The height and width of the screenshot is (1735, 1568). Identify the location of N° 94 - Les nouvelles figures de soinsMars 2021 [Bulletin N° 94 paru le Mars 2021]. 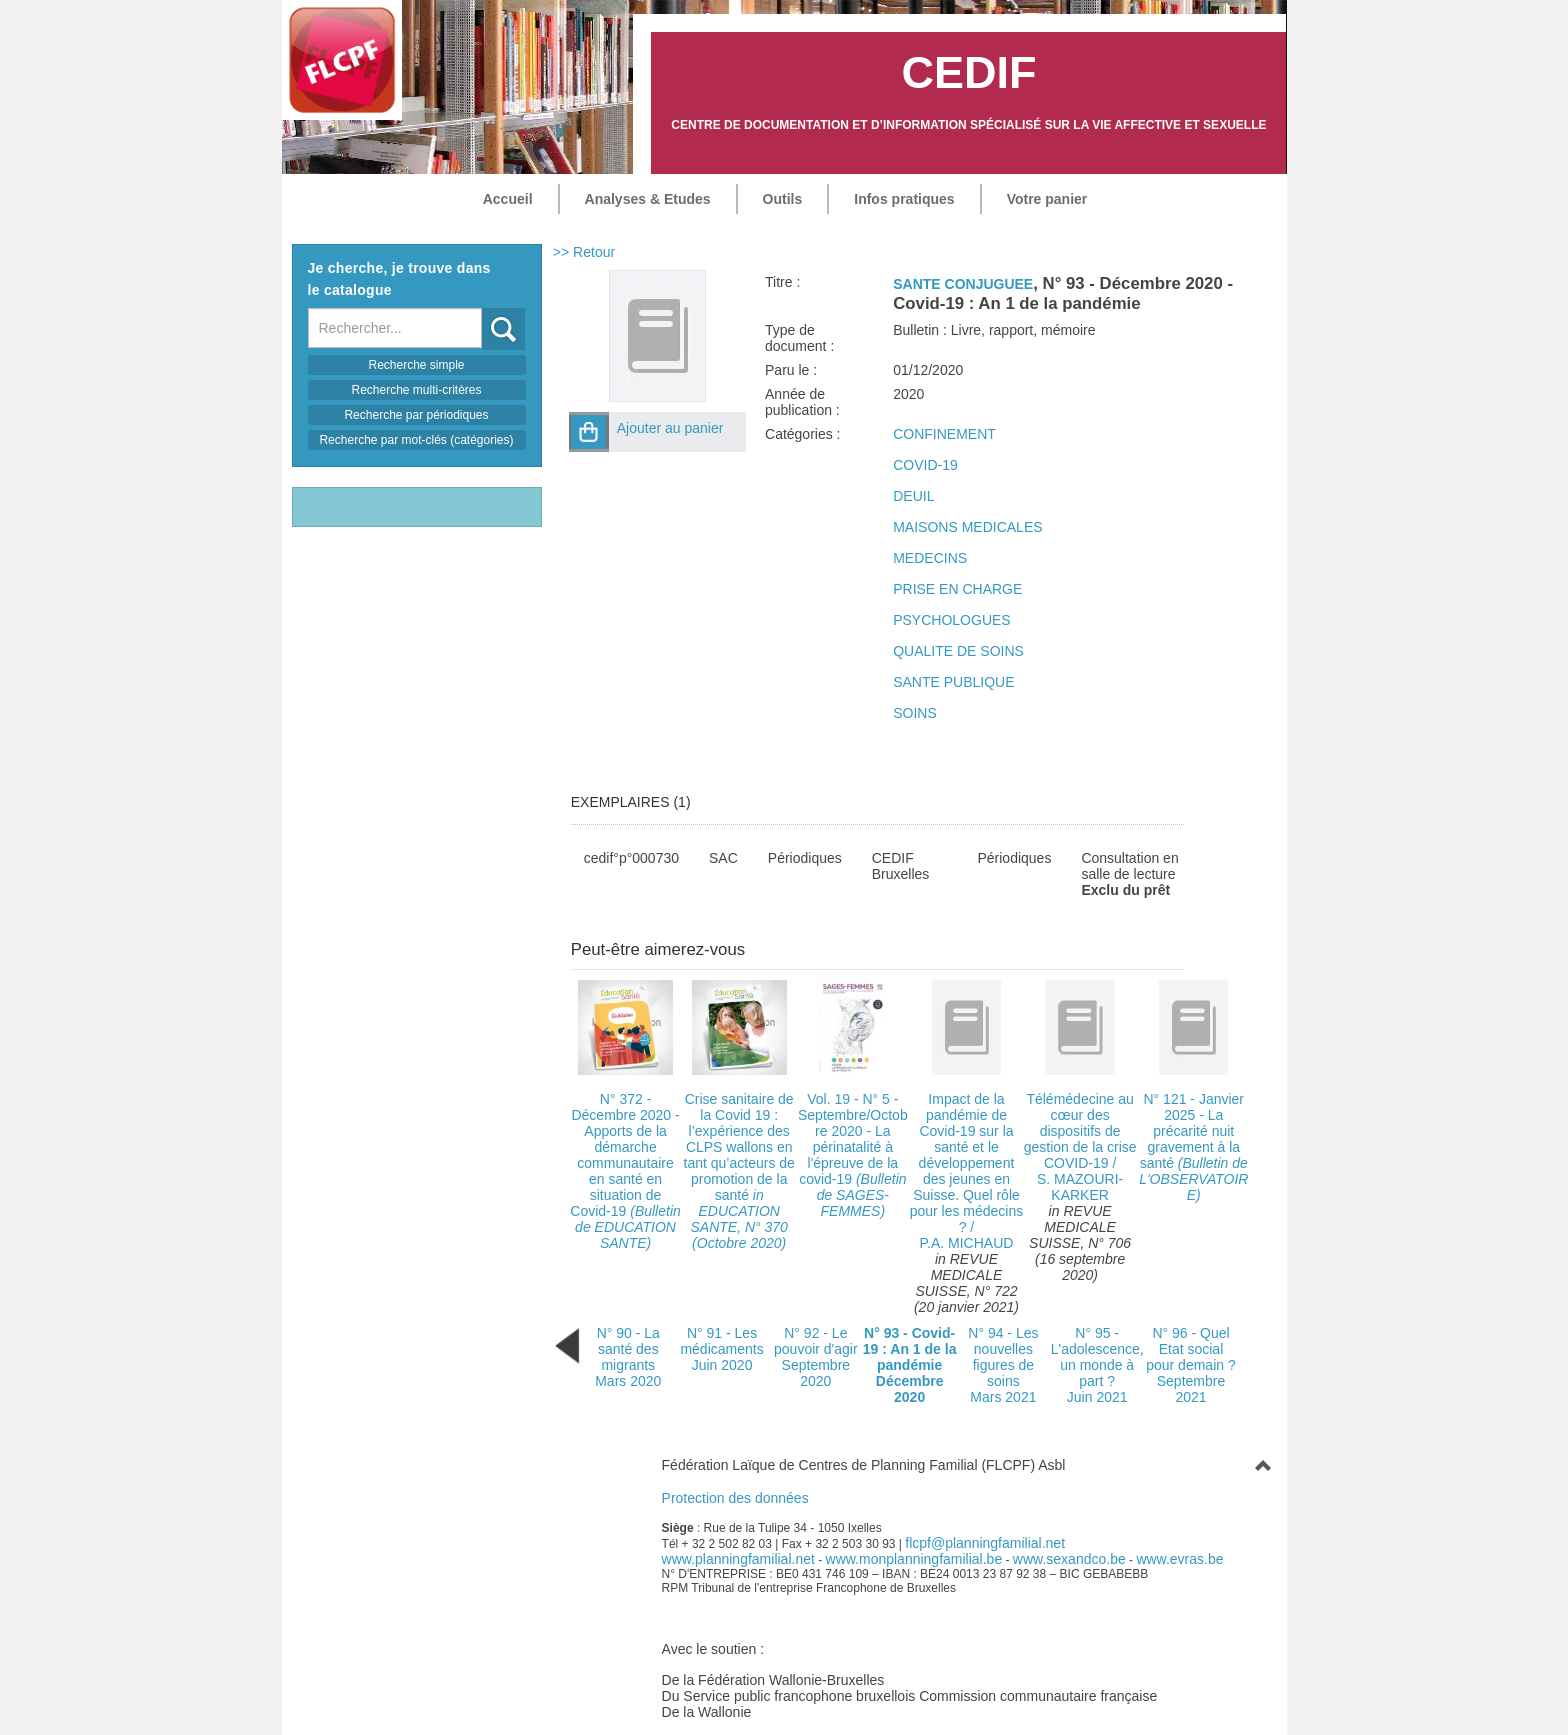
(1003, 1365).